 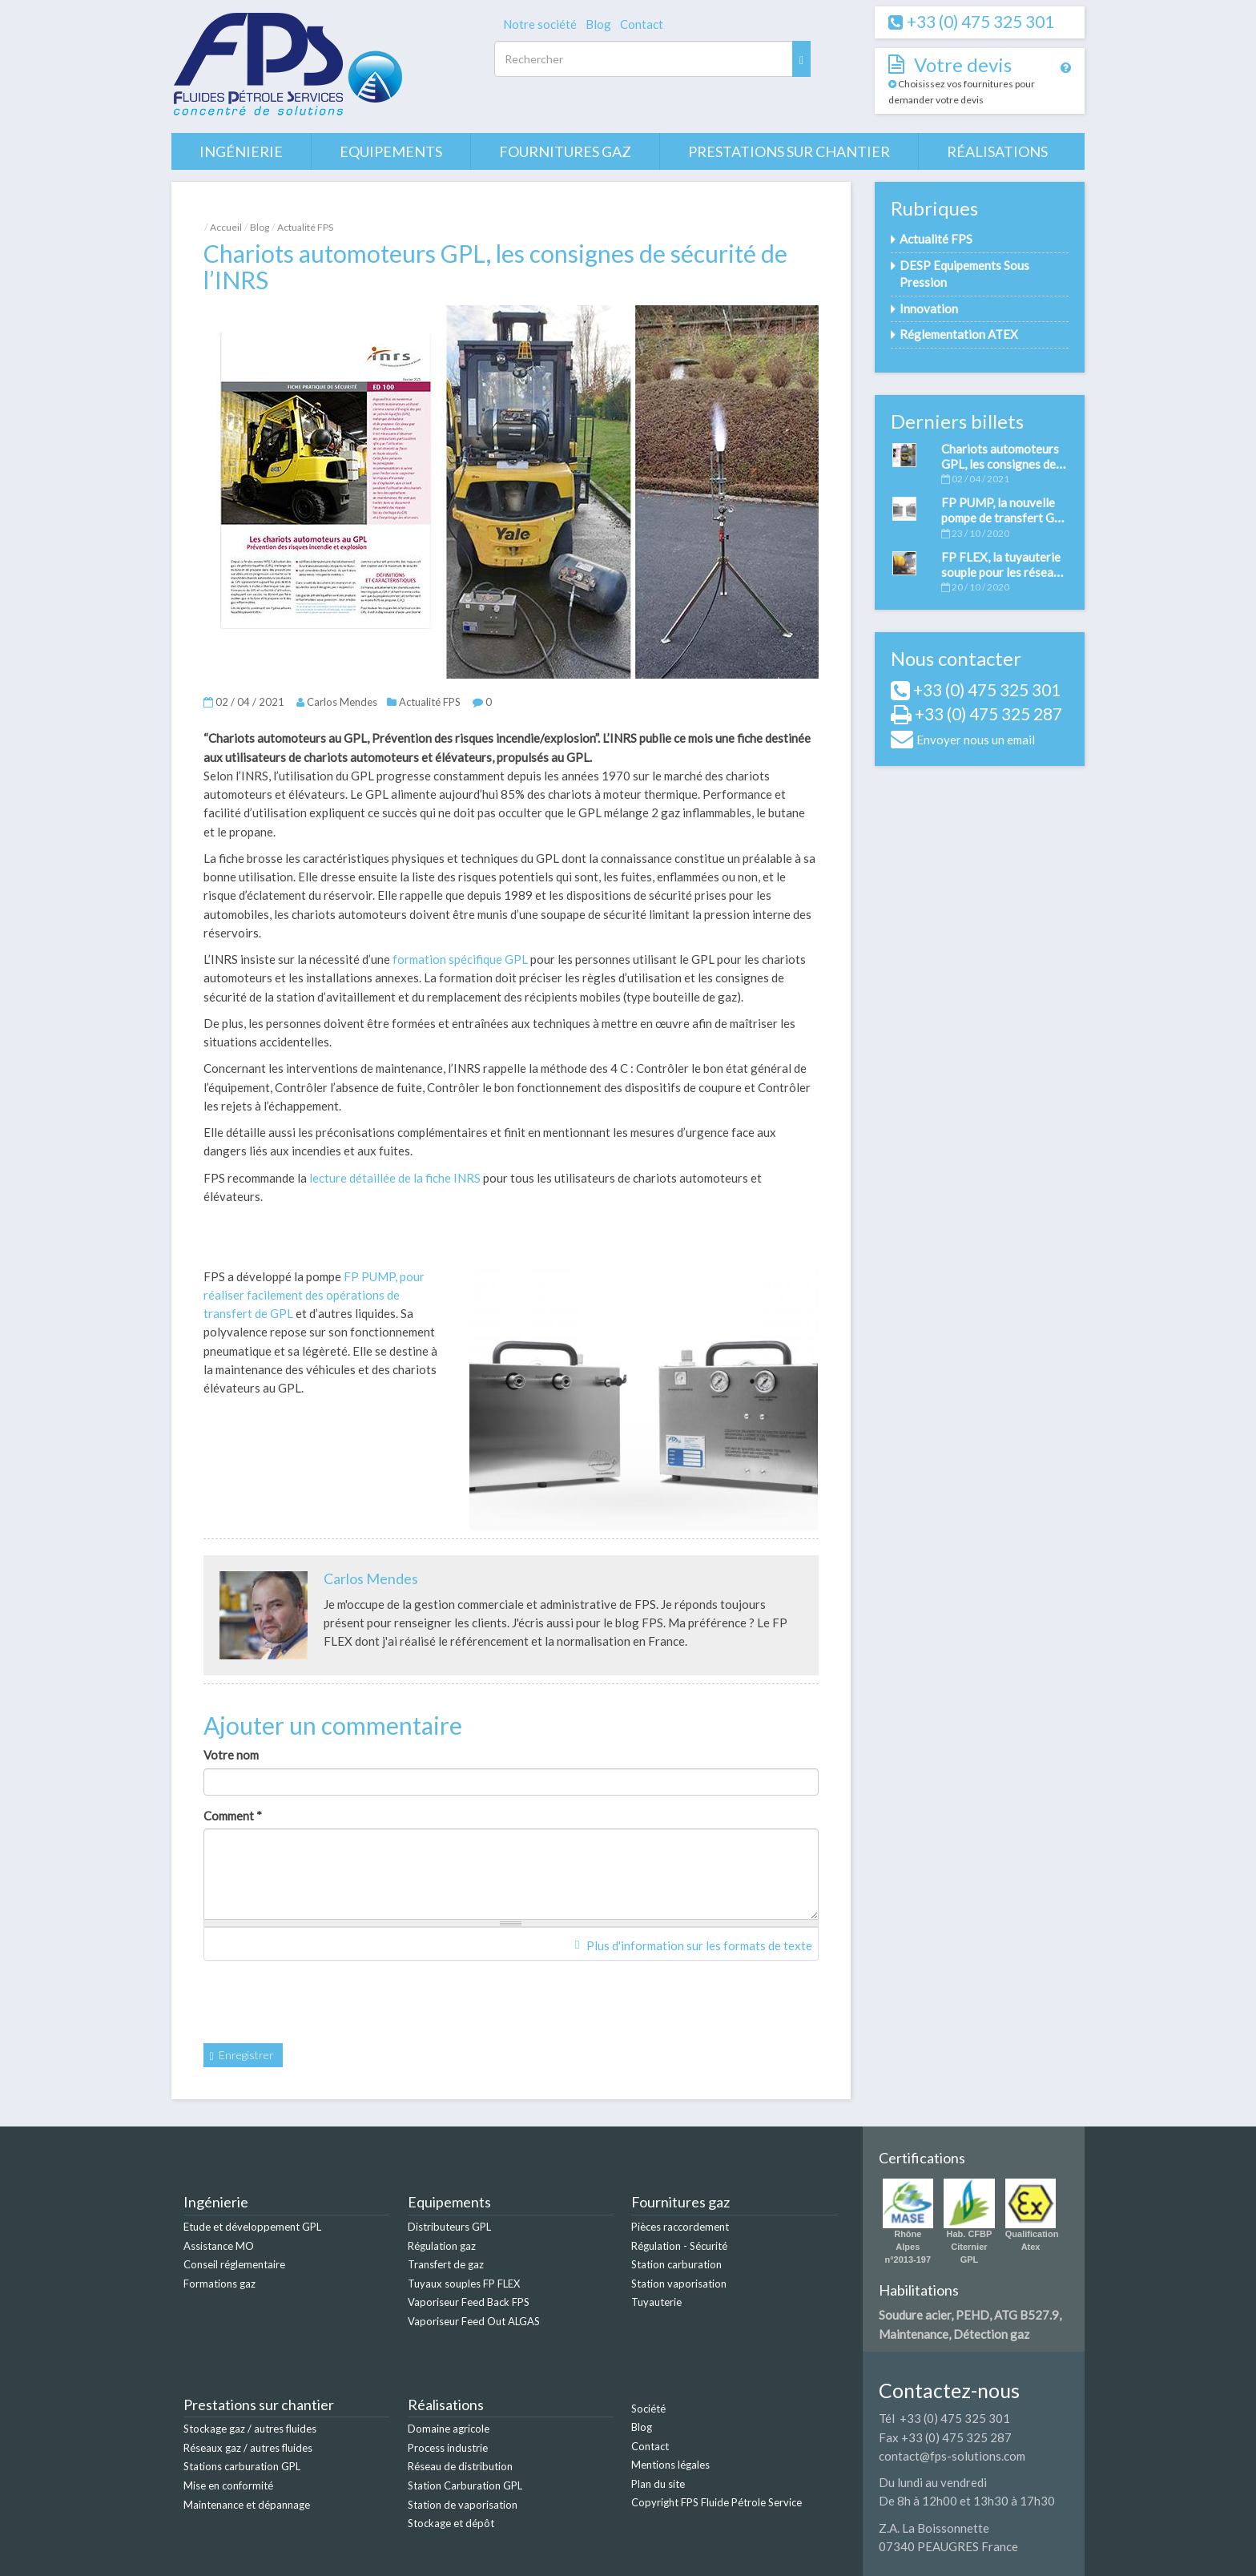 I want to click on Domaine agricole, so click(x=448, y=2428).